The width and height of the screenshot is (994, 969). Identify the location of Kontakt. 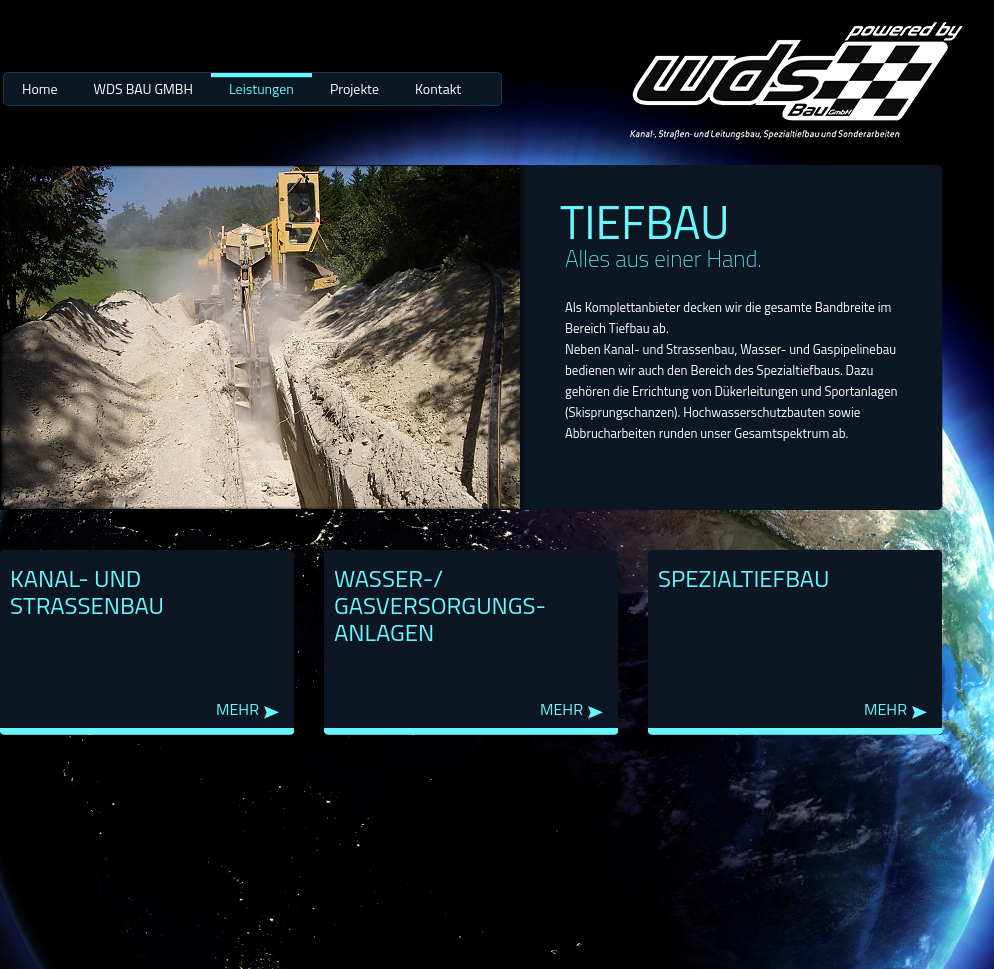
(438, 88).